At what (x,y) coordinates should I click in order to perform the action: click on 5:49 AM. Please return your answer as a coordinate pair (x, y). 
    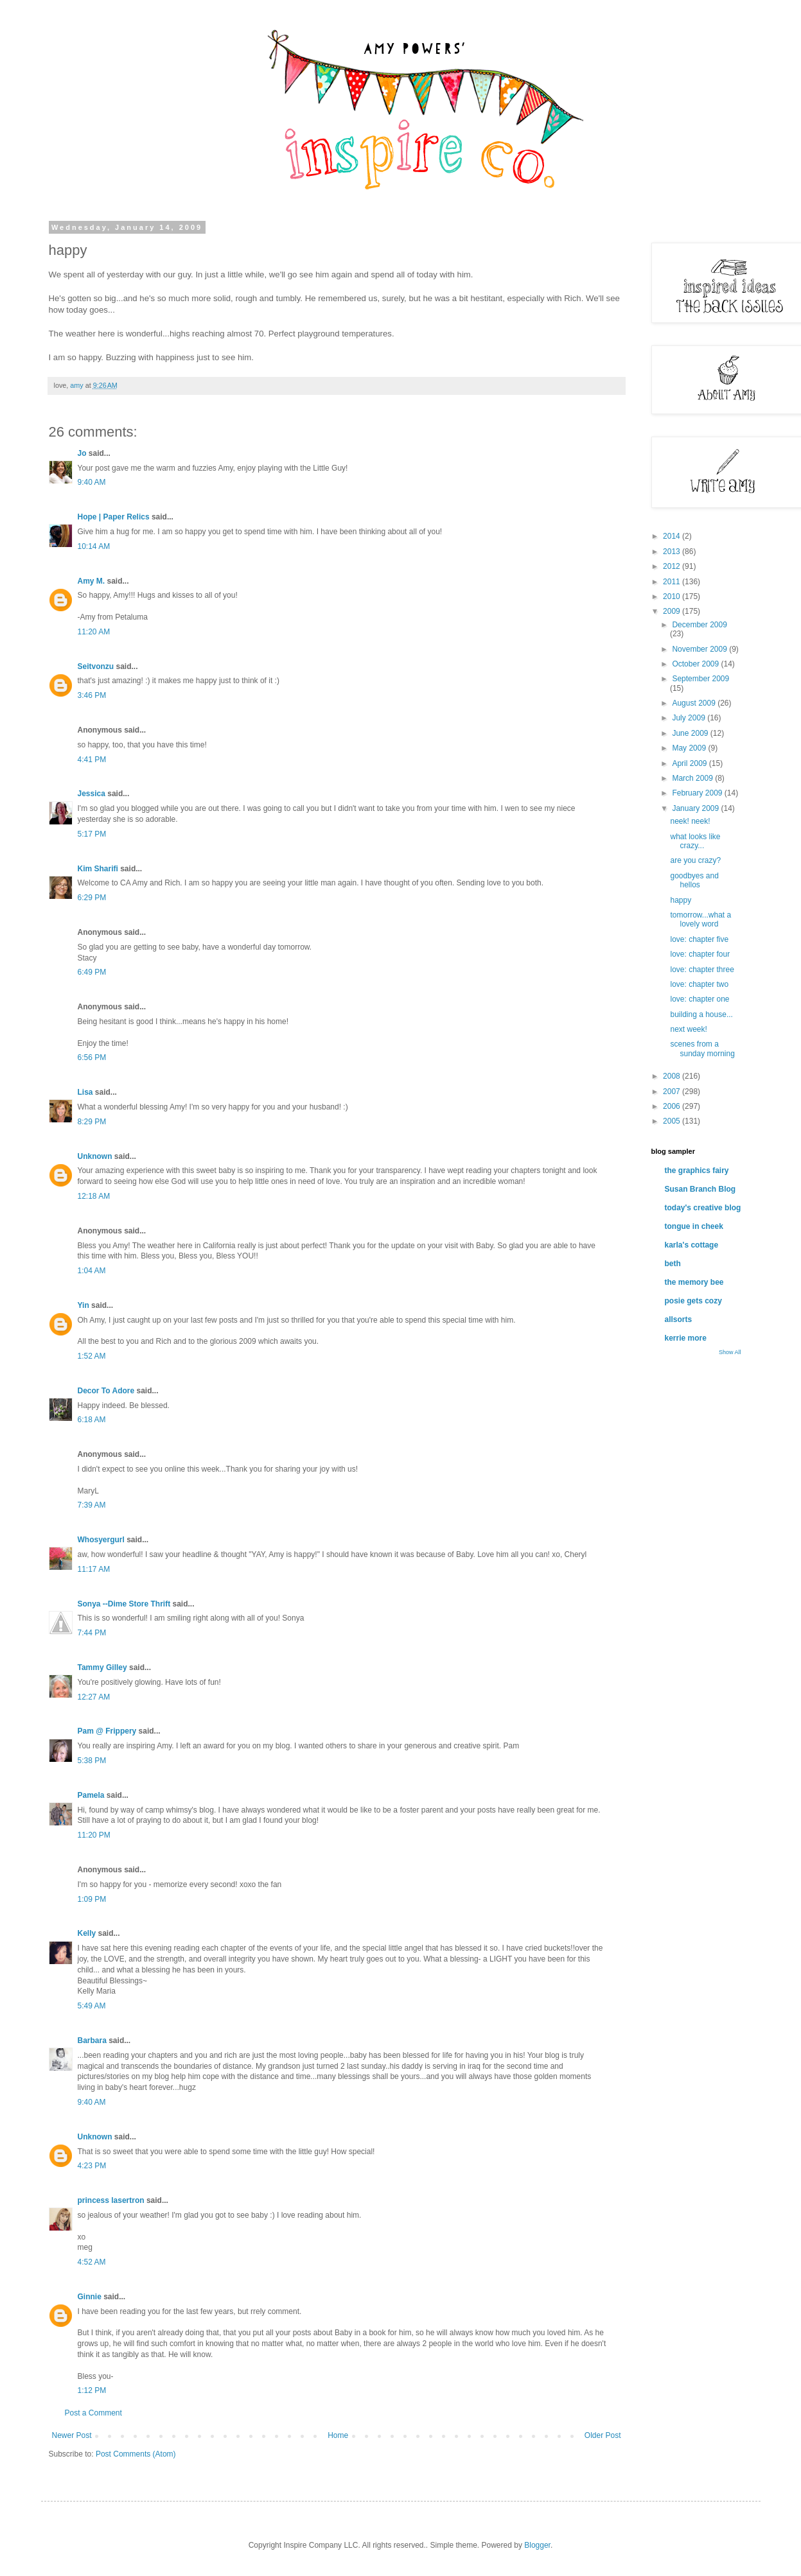
    Looking at the image, I should click on (92, 2005).